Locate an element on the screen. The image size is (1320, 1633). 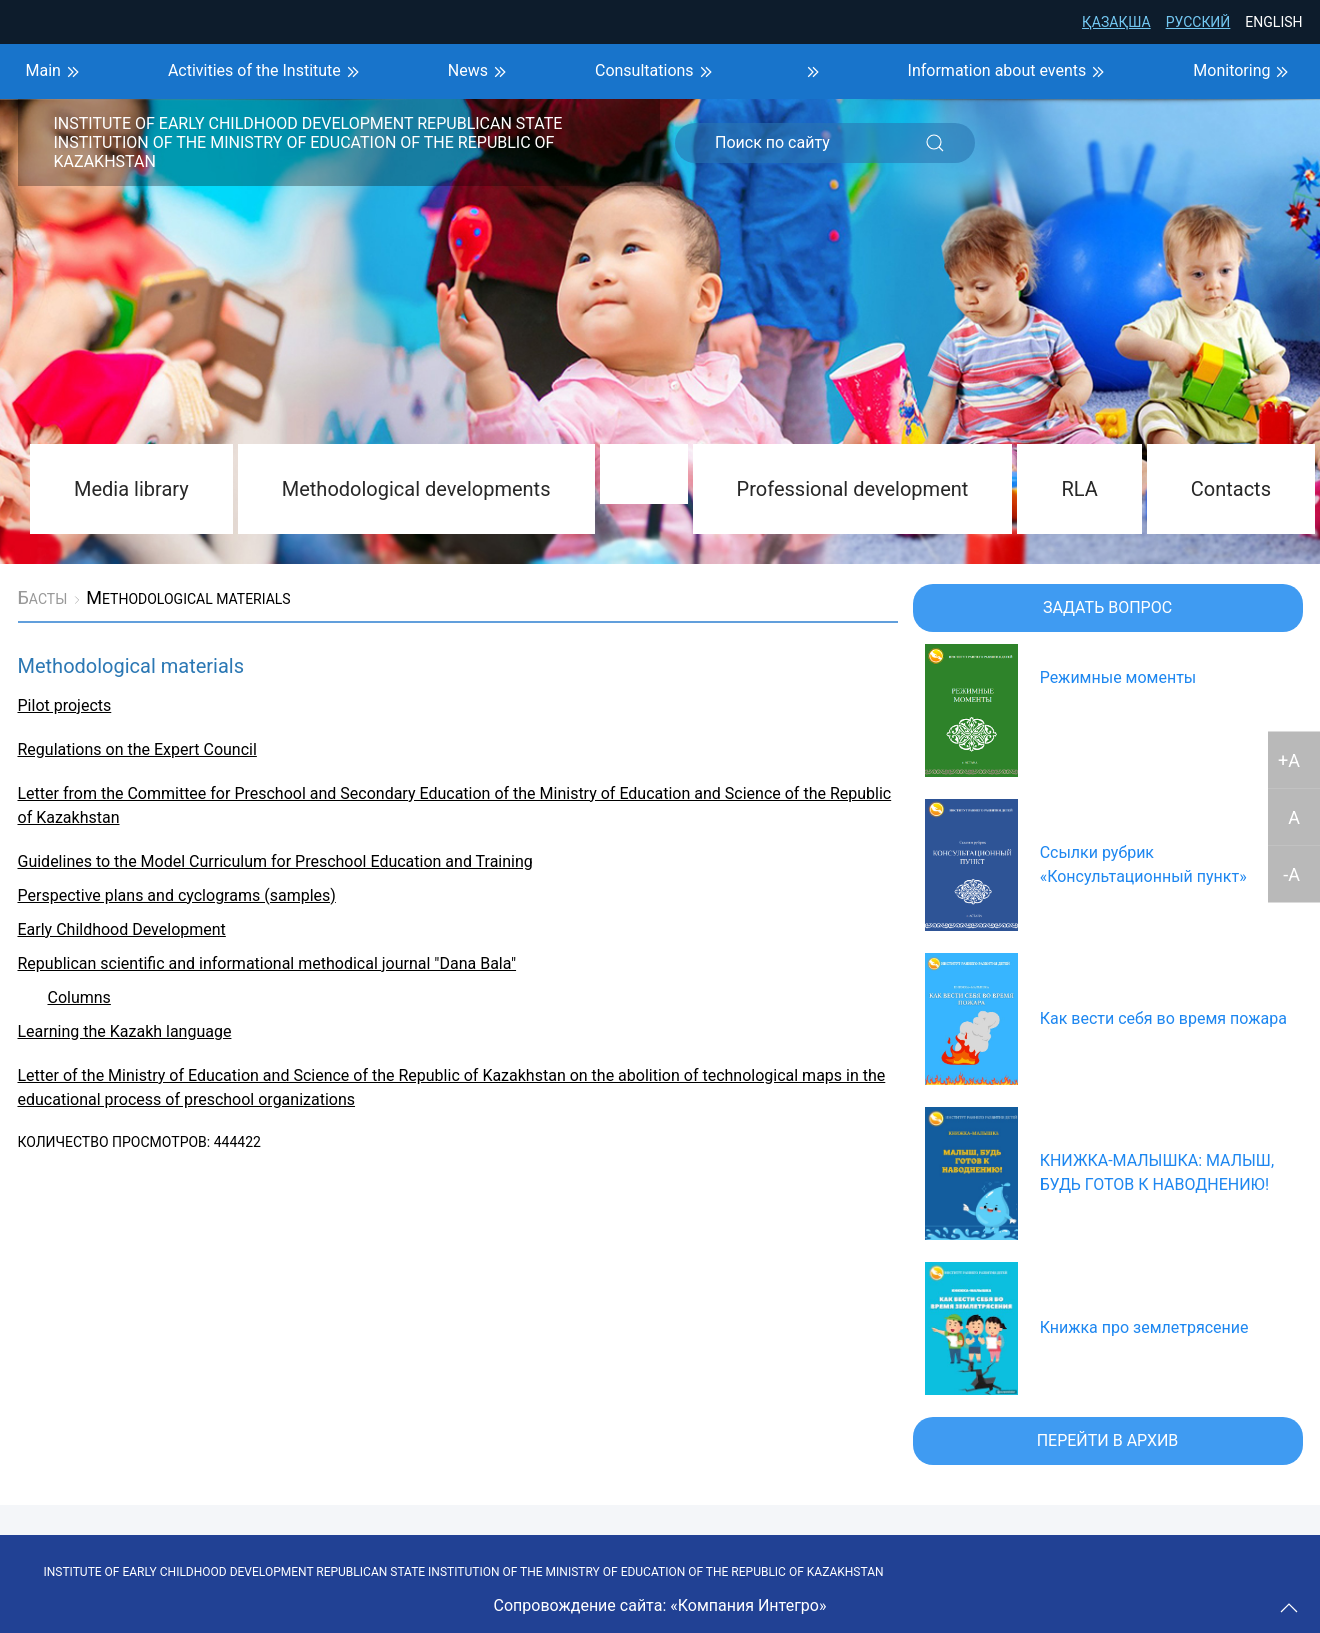
Русский is located at coordinates (1198, 22).